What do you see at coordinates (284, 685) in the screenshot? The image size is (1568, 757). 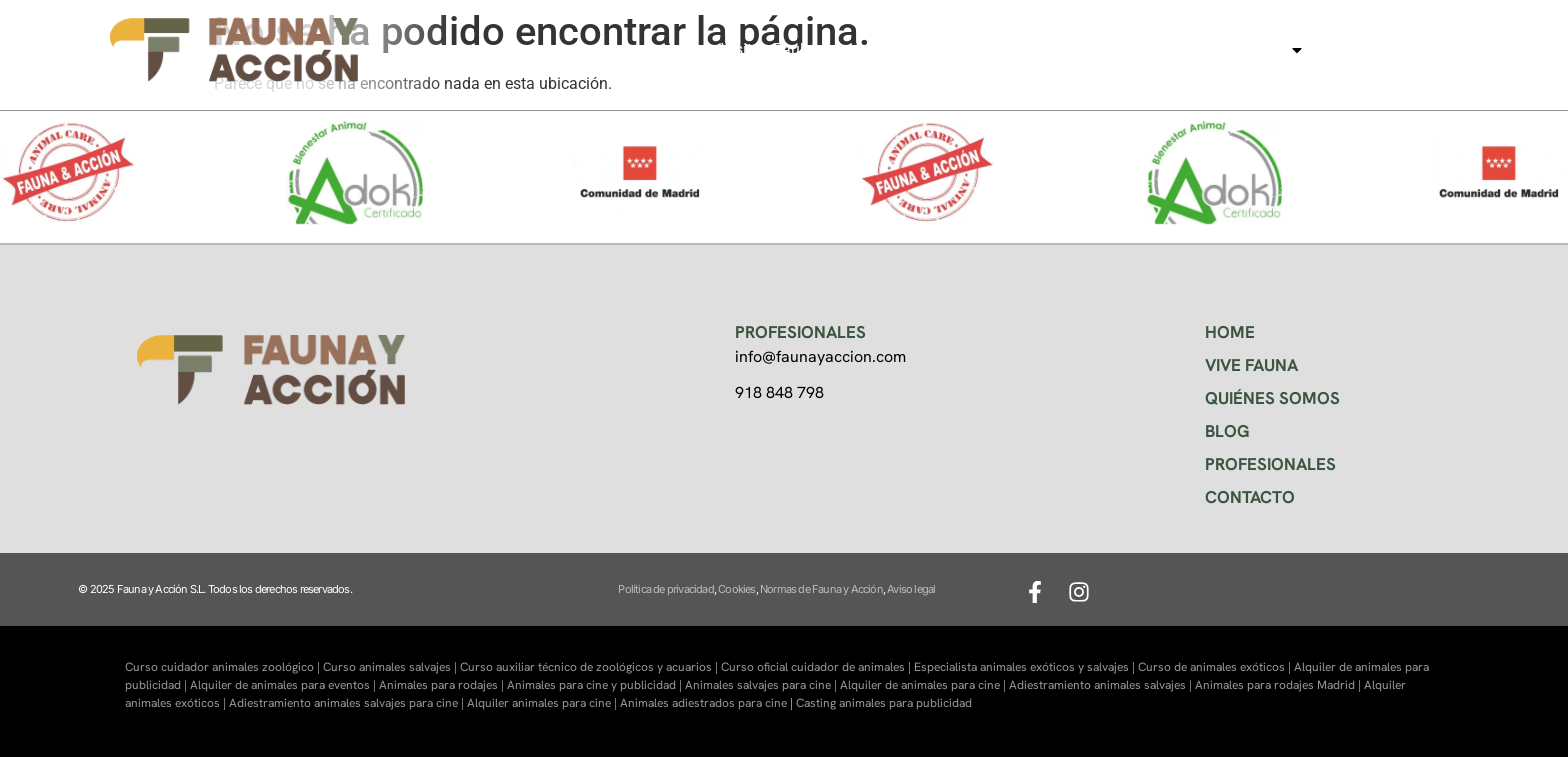 I see `Alquiler de animales para eventos |` at bounding box center [284, 685].